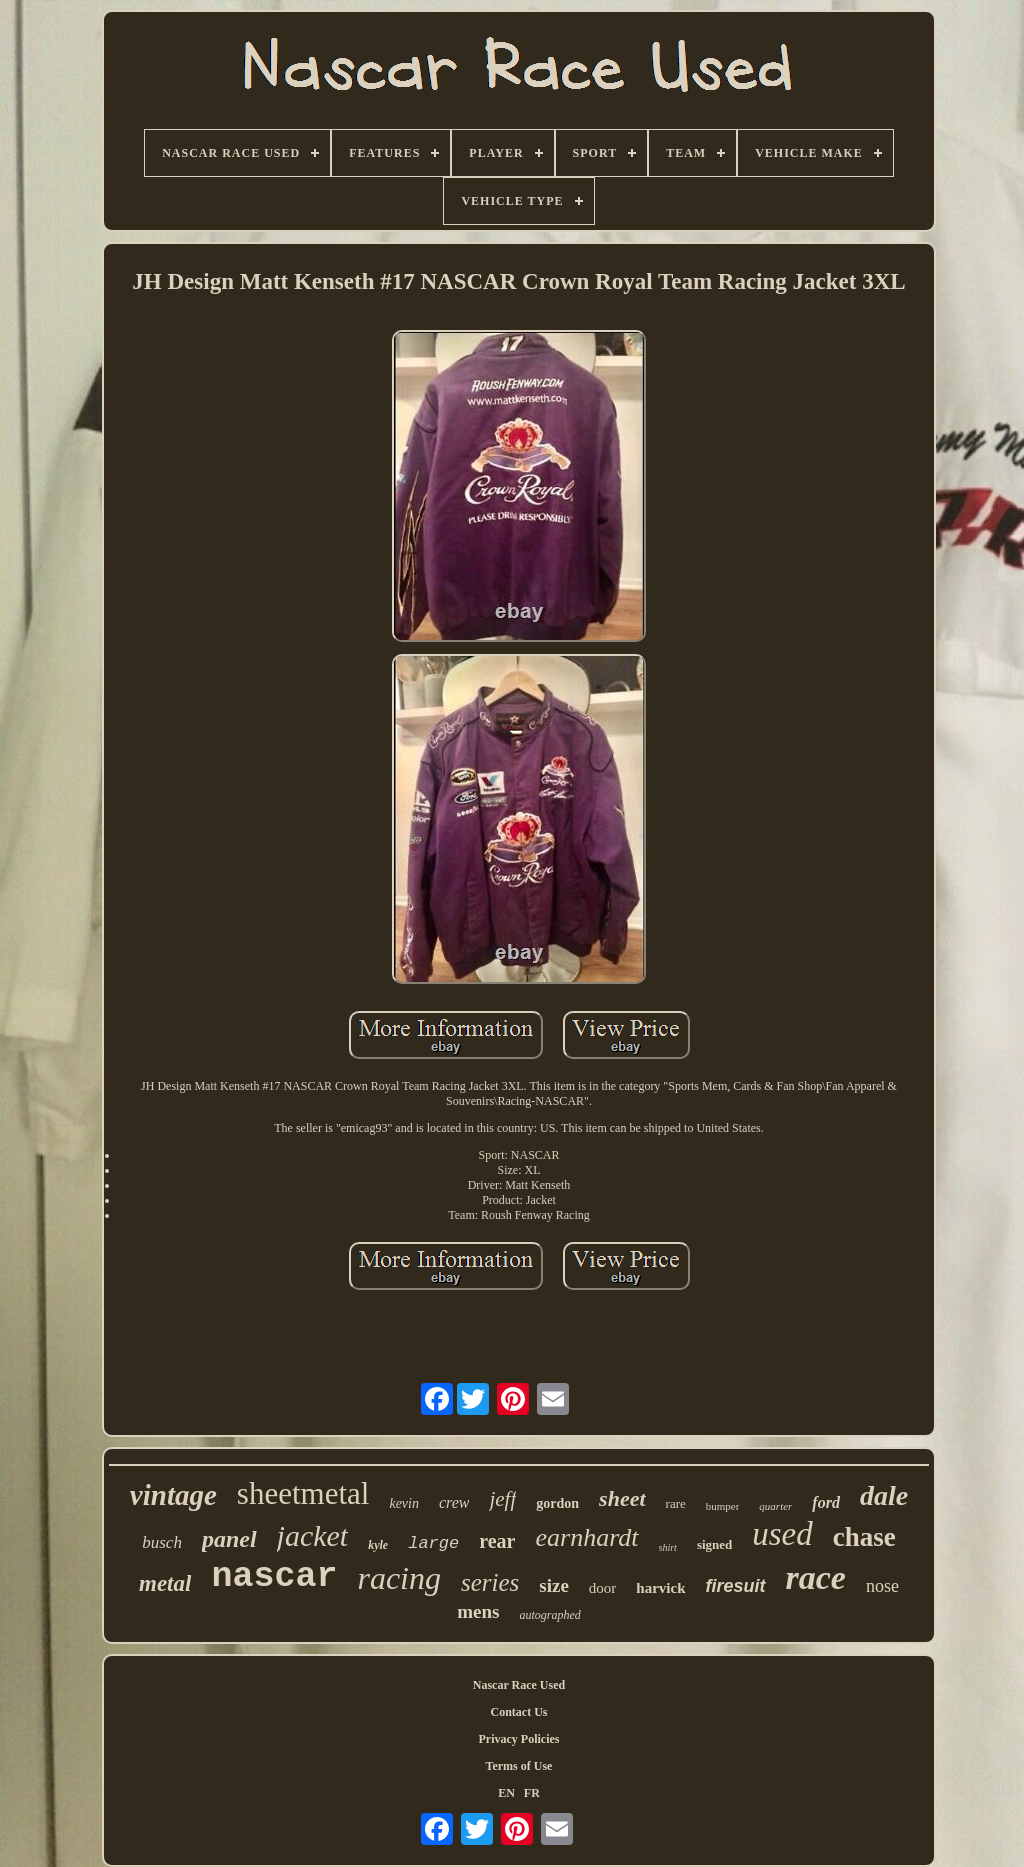 The width and height of the screenshot is (1024, 1867). Describe the element at coordinates (519, 1766) in the screenshot. I see `Terms of Use` at that location.